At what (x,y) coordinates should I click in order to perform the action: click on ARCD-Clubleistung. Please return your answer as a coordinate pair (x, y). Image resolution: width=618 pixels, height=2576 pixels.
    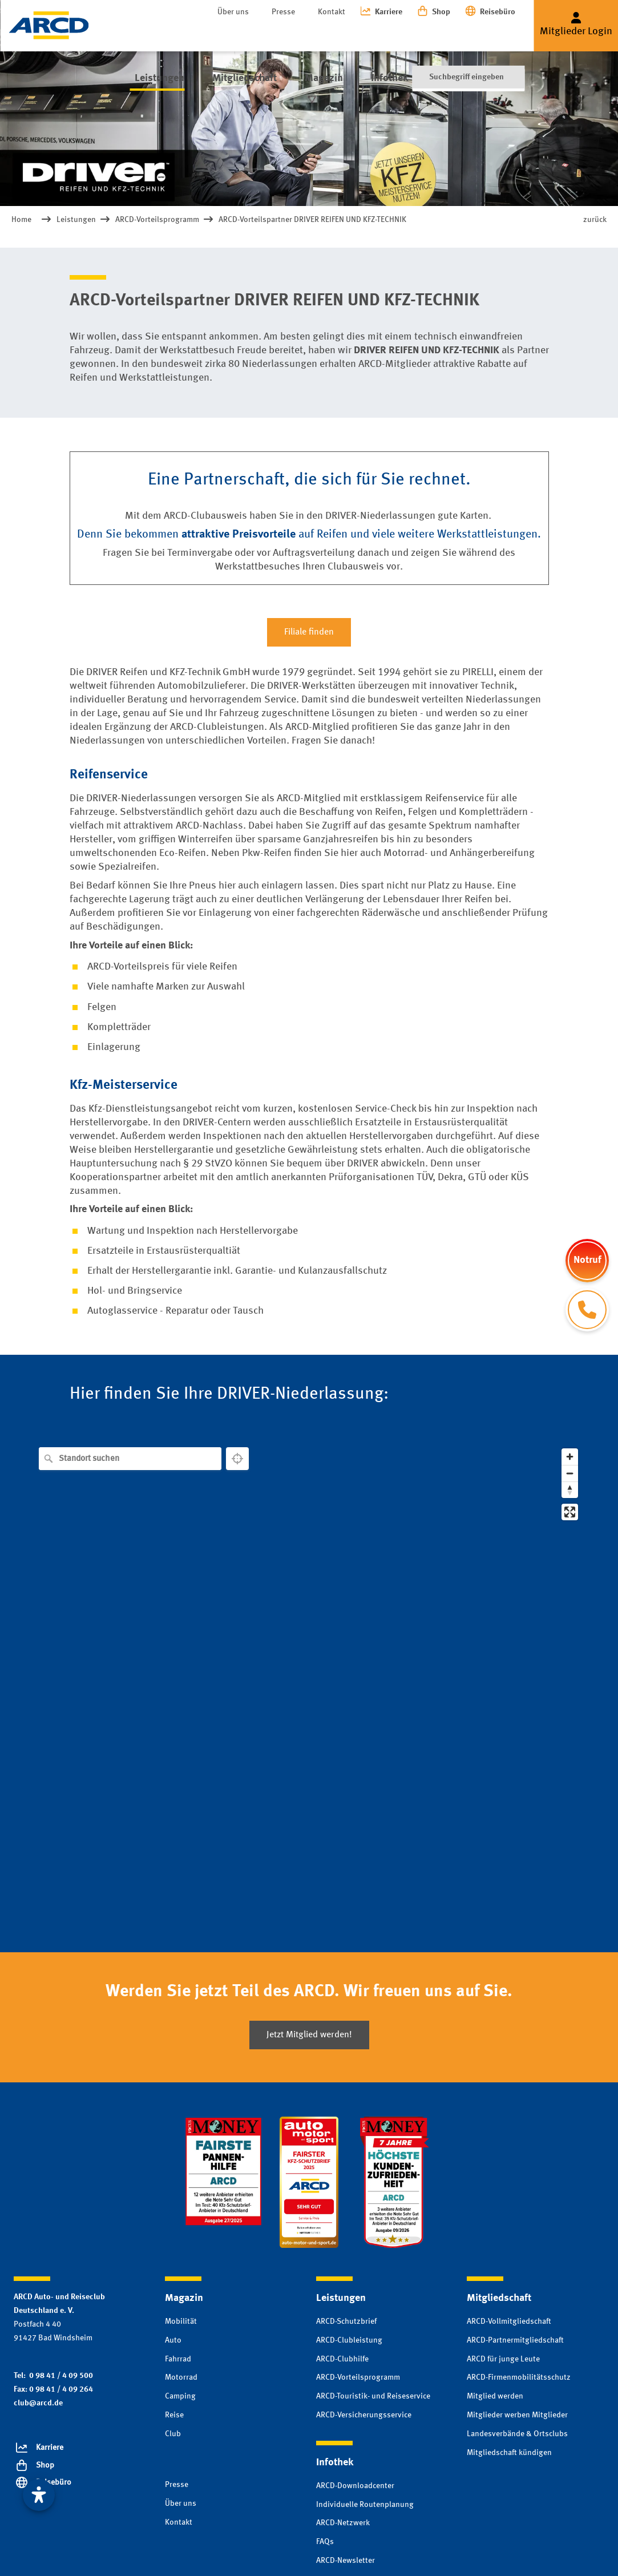
    Looking at the image, I should click on (349, 2340).